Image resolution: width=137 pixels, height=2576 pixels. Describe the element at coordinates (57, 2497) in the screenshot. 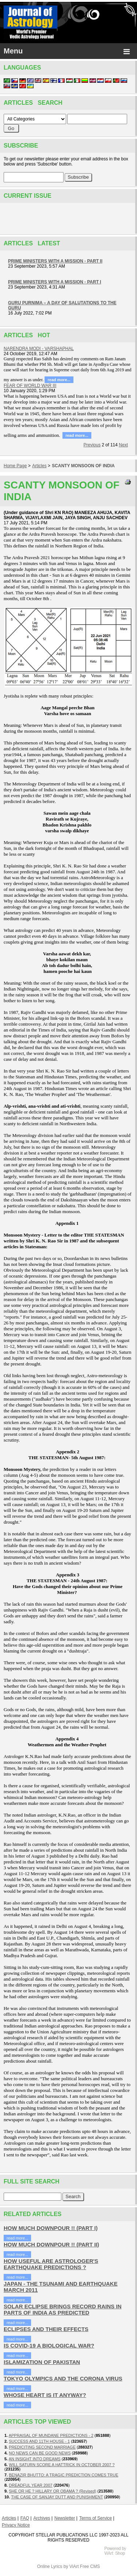

I see `THE CASE OF SANJAY DUTT AND PUNISHMENT` at that location.